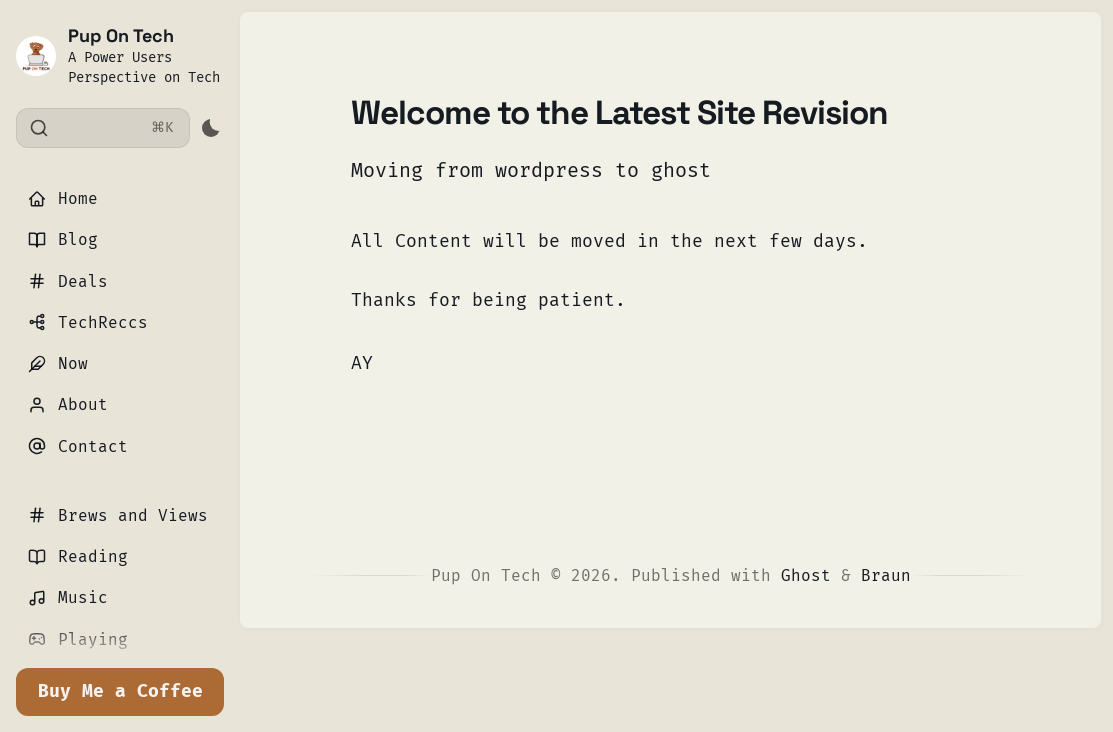  What do you see at coordinates (121, 35) in the screenshot?
I see `Pup On Tech` at bounding box center [121, 35].